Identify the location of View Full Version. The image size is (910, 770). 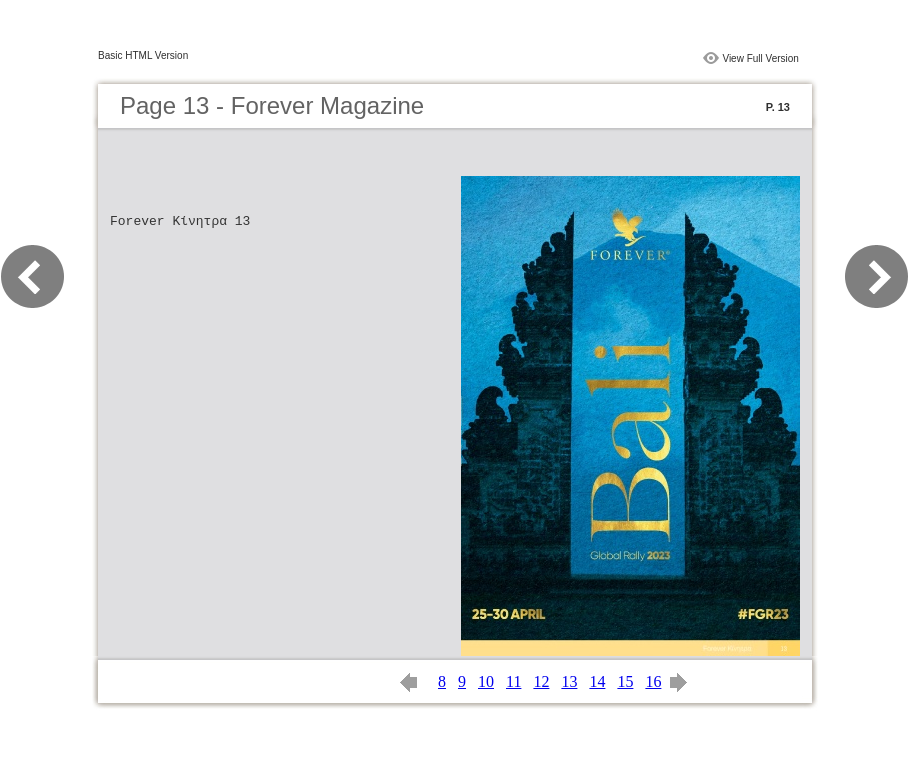
(760, 58).